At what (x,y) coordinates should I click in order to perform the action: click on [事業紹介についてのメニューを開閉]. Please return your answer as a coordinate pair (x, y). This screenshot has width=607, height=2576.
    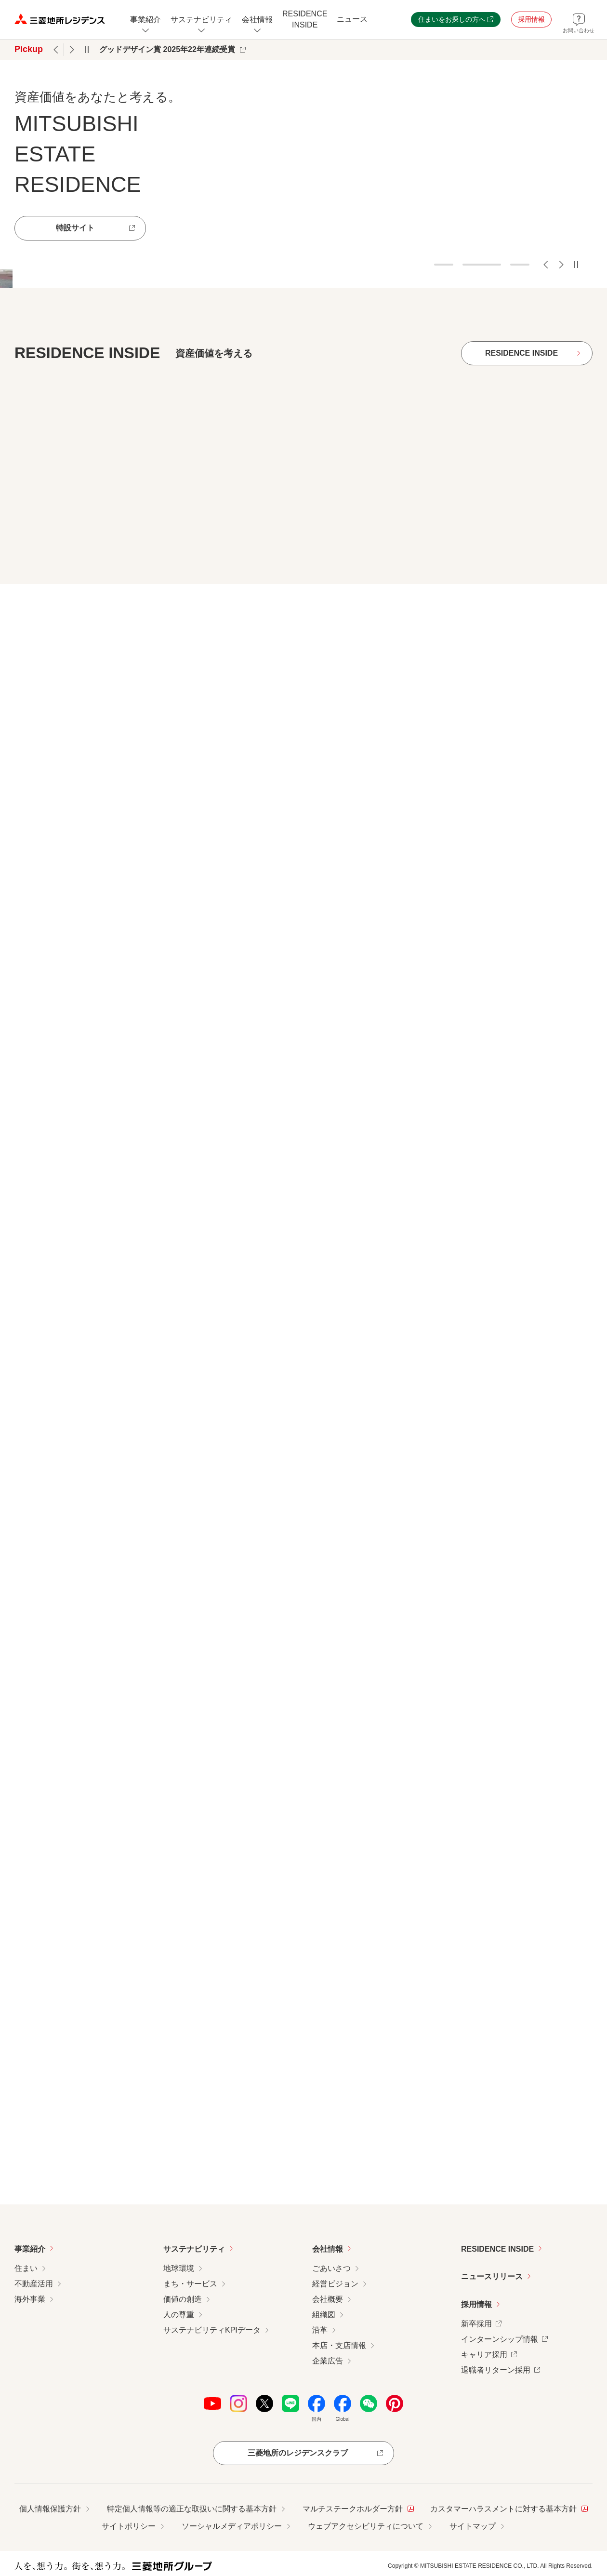
    Looking at the image, I should click on (145, 19).